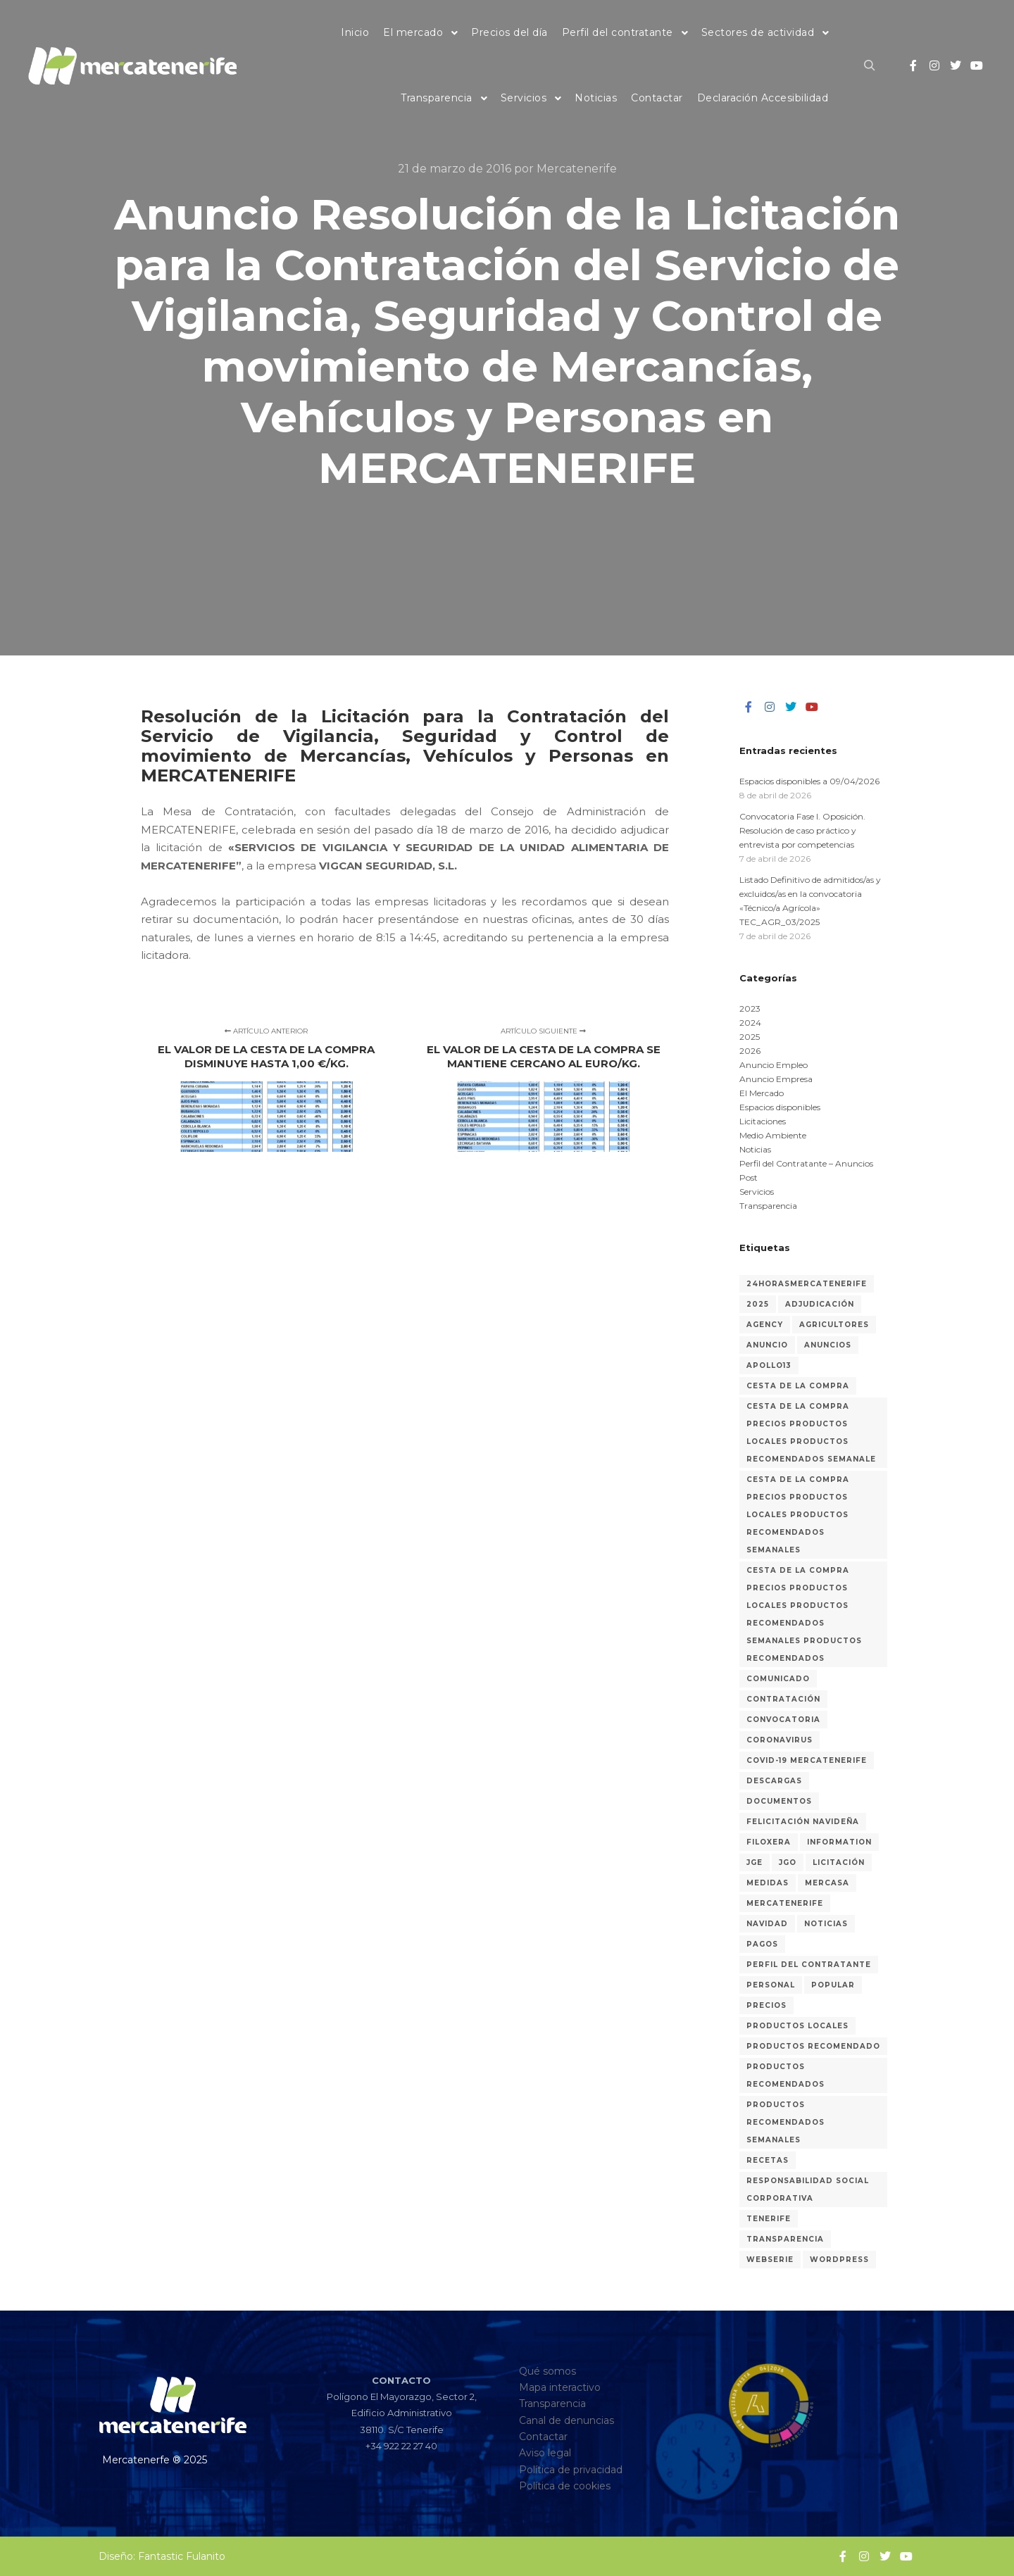  I want to click on Fantastic Fulanito, so click(181, 2556).